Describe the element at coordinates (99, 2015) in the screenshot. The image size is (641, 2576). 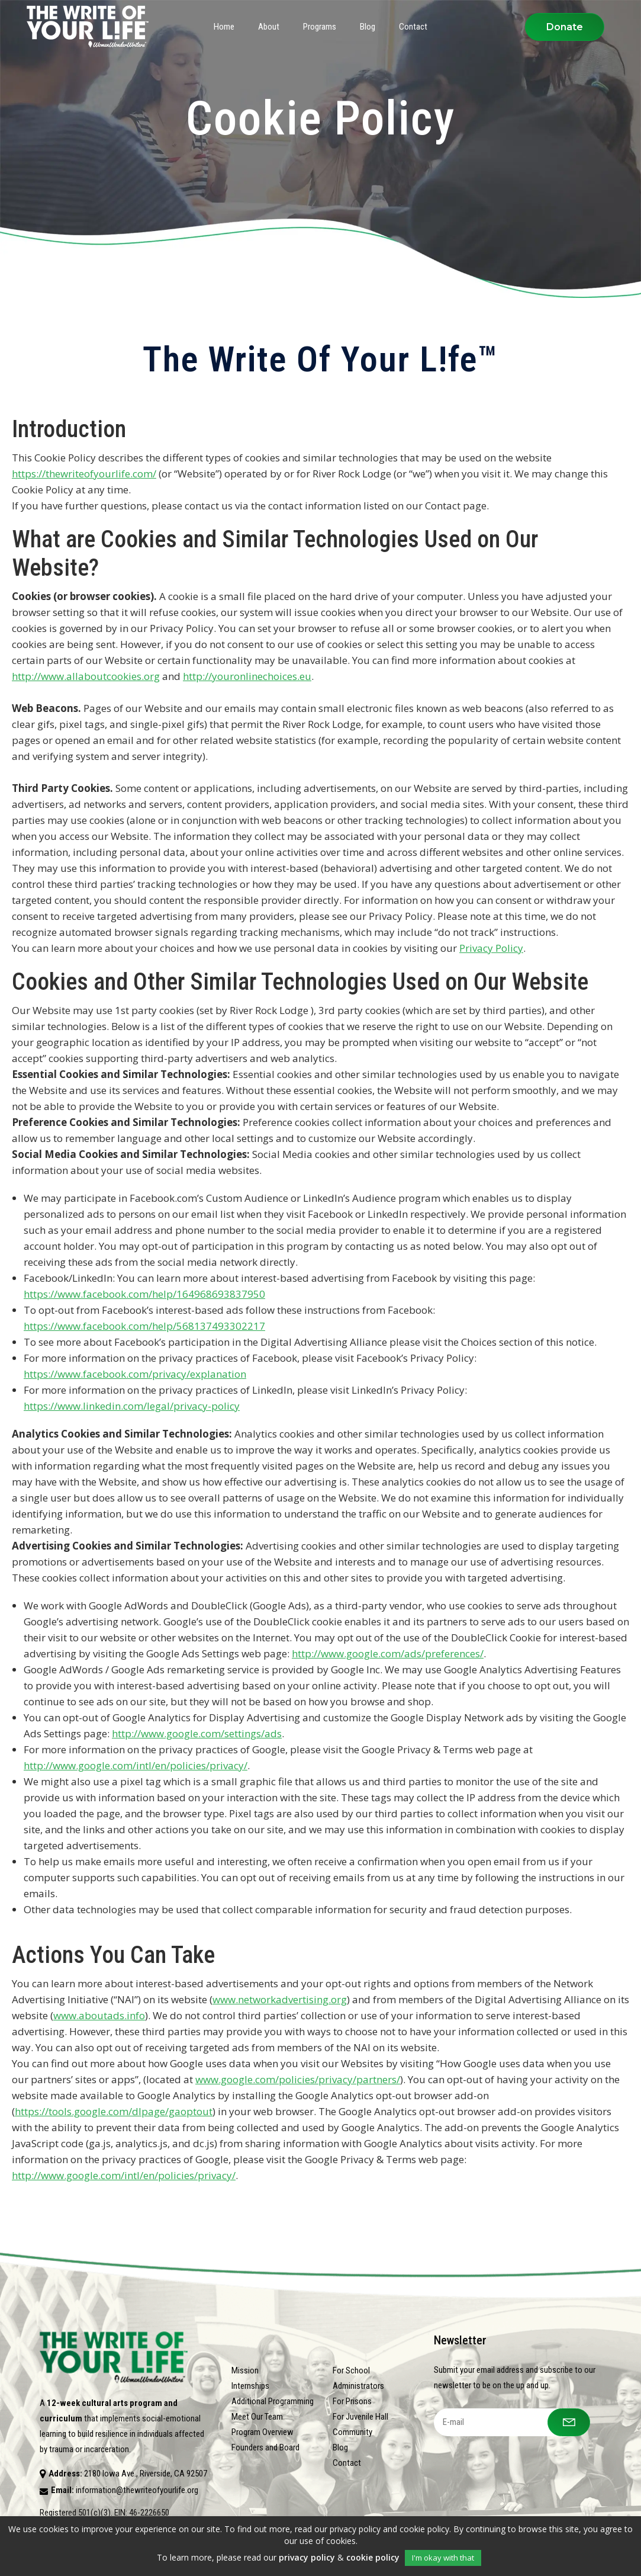
I see `www.aboutads.info` at that location.